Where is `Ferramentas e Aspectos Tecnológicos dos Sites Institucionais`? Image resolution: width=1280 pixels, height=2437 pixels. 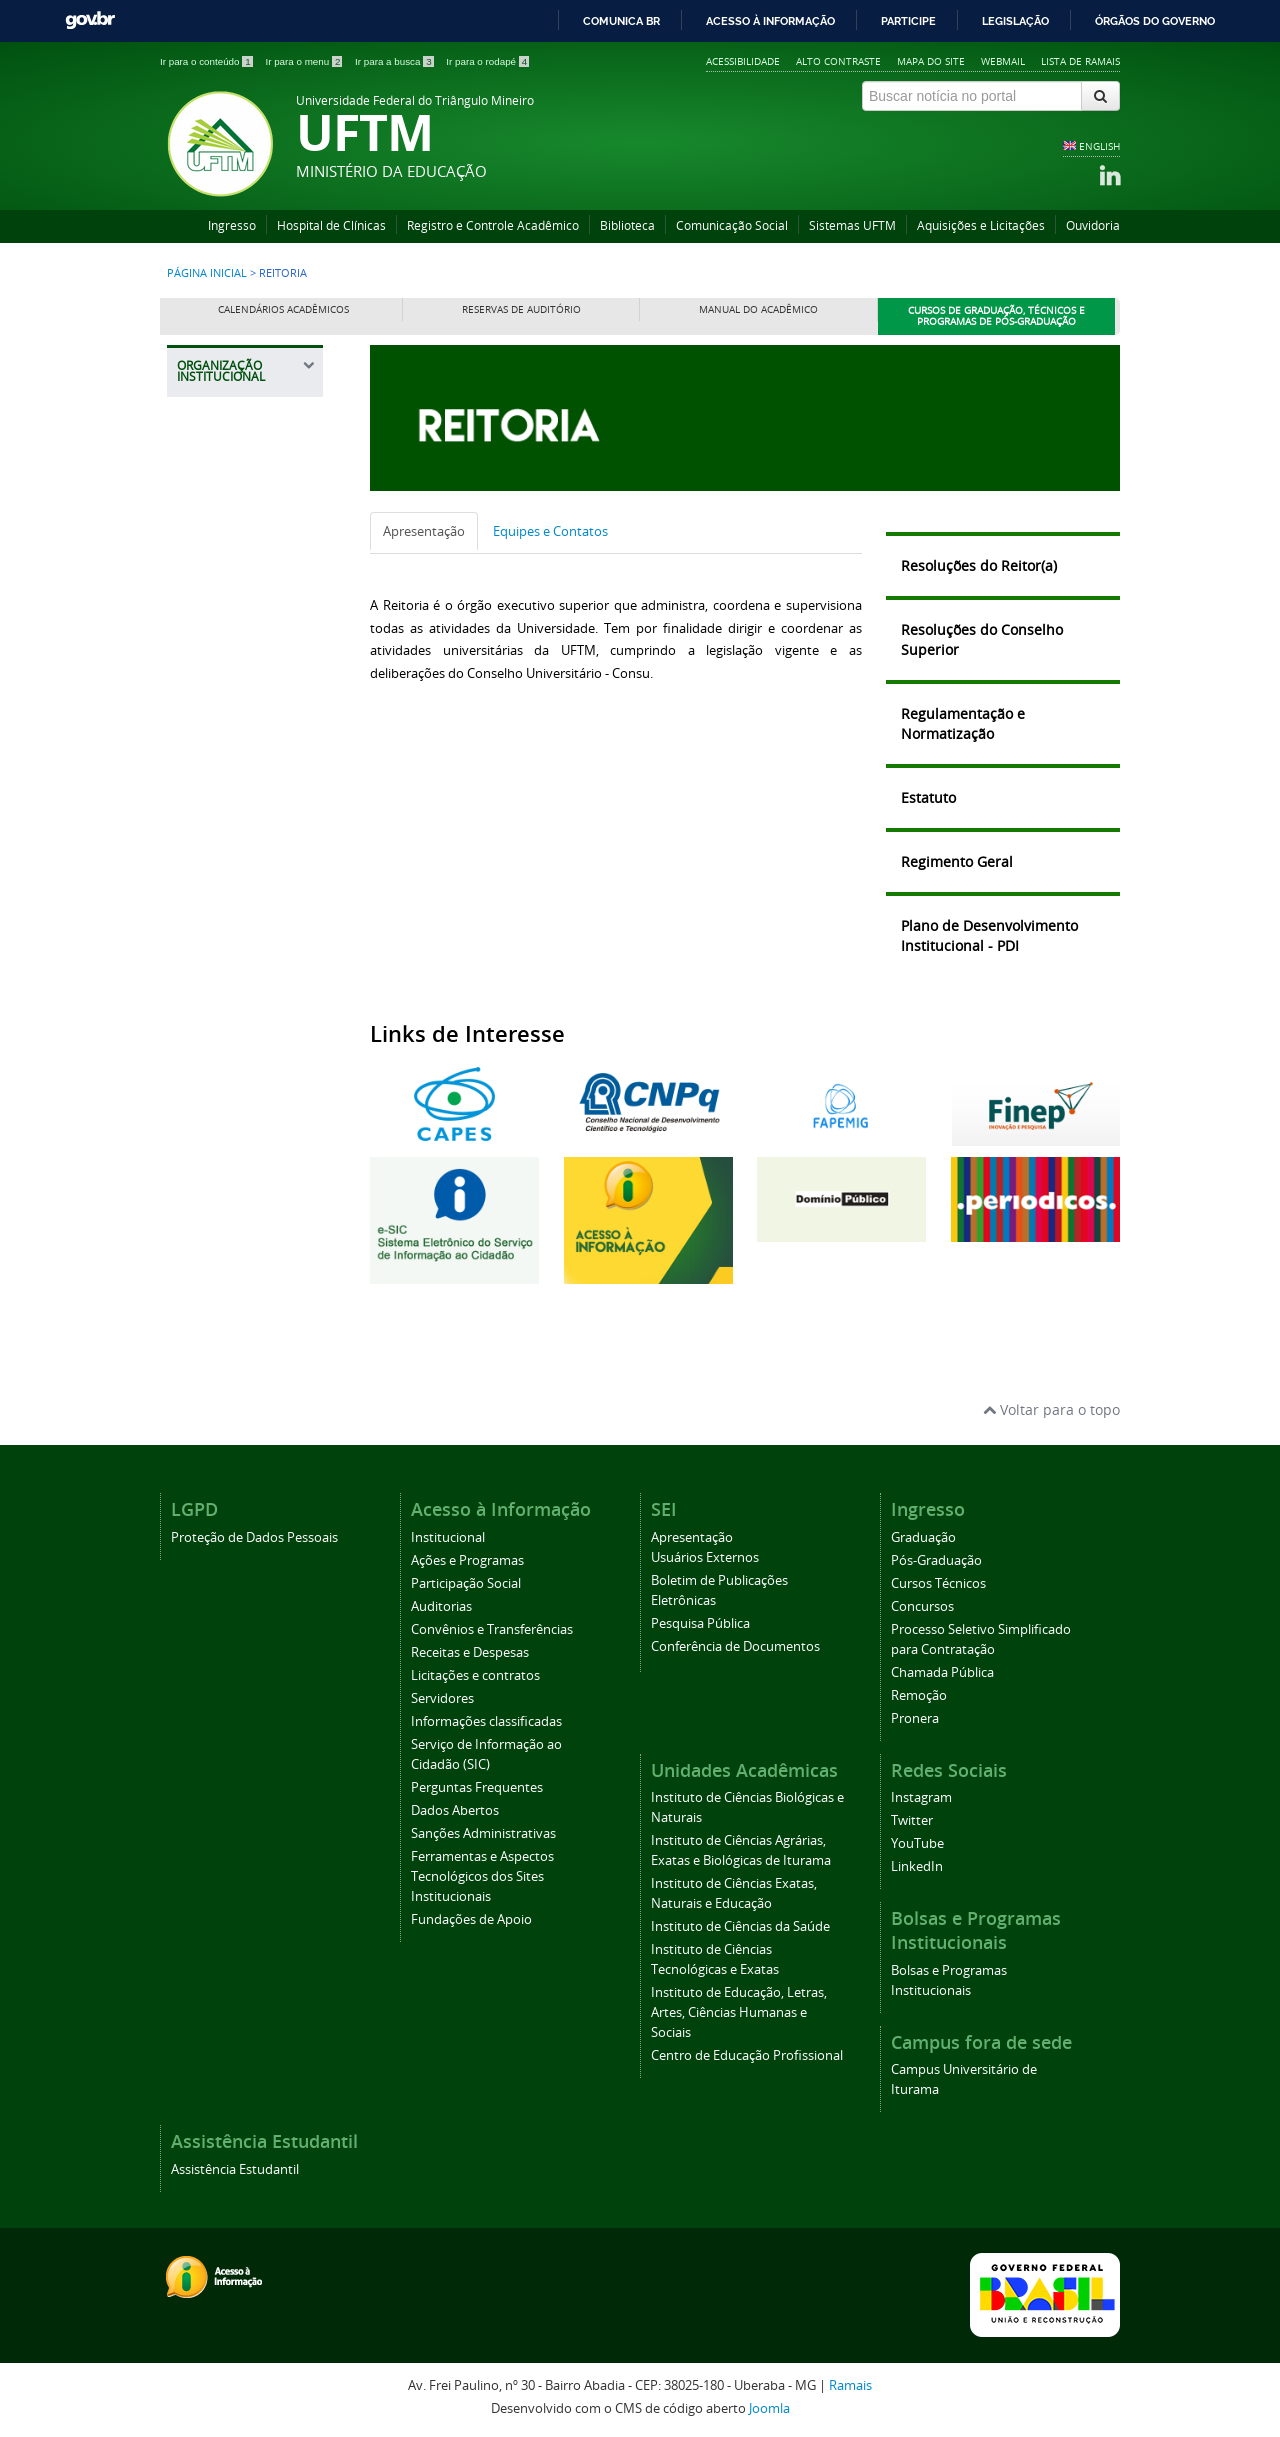 Ferramentas e Aspectos Tecnológicos dos Sites Institucionais is located at coordinates (482, 1876).